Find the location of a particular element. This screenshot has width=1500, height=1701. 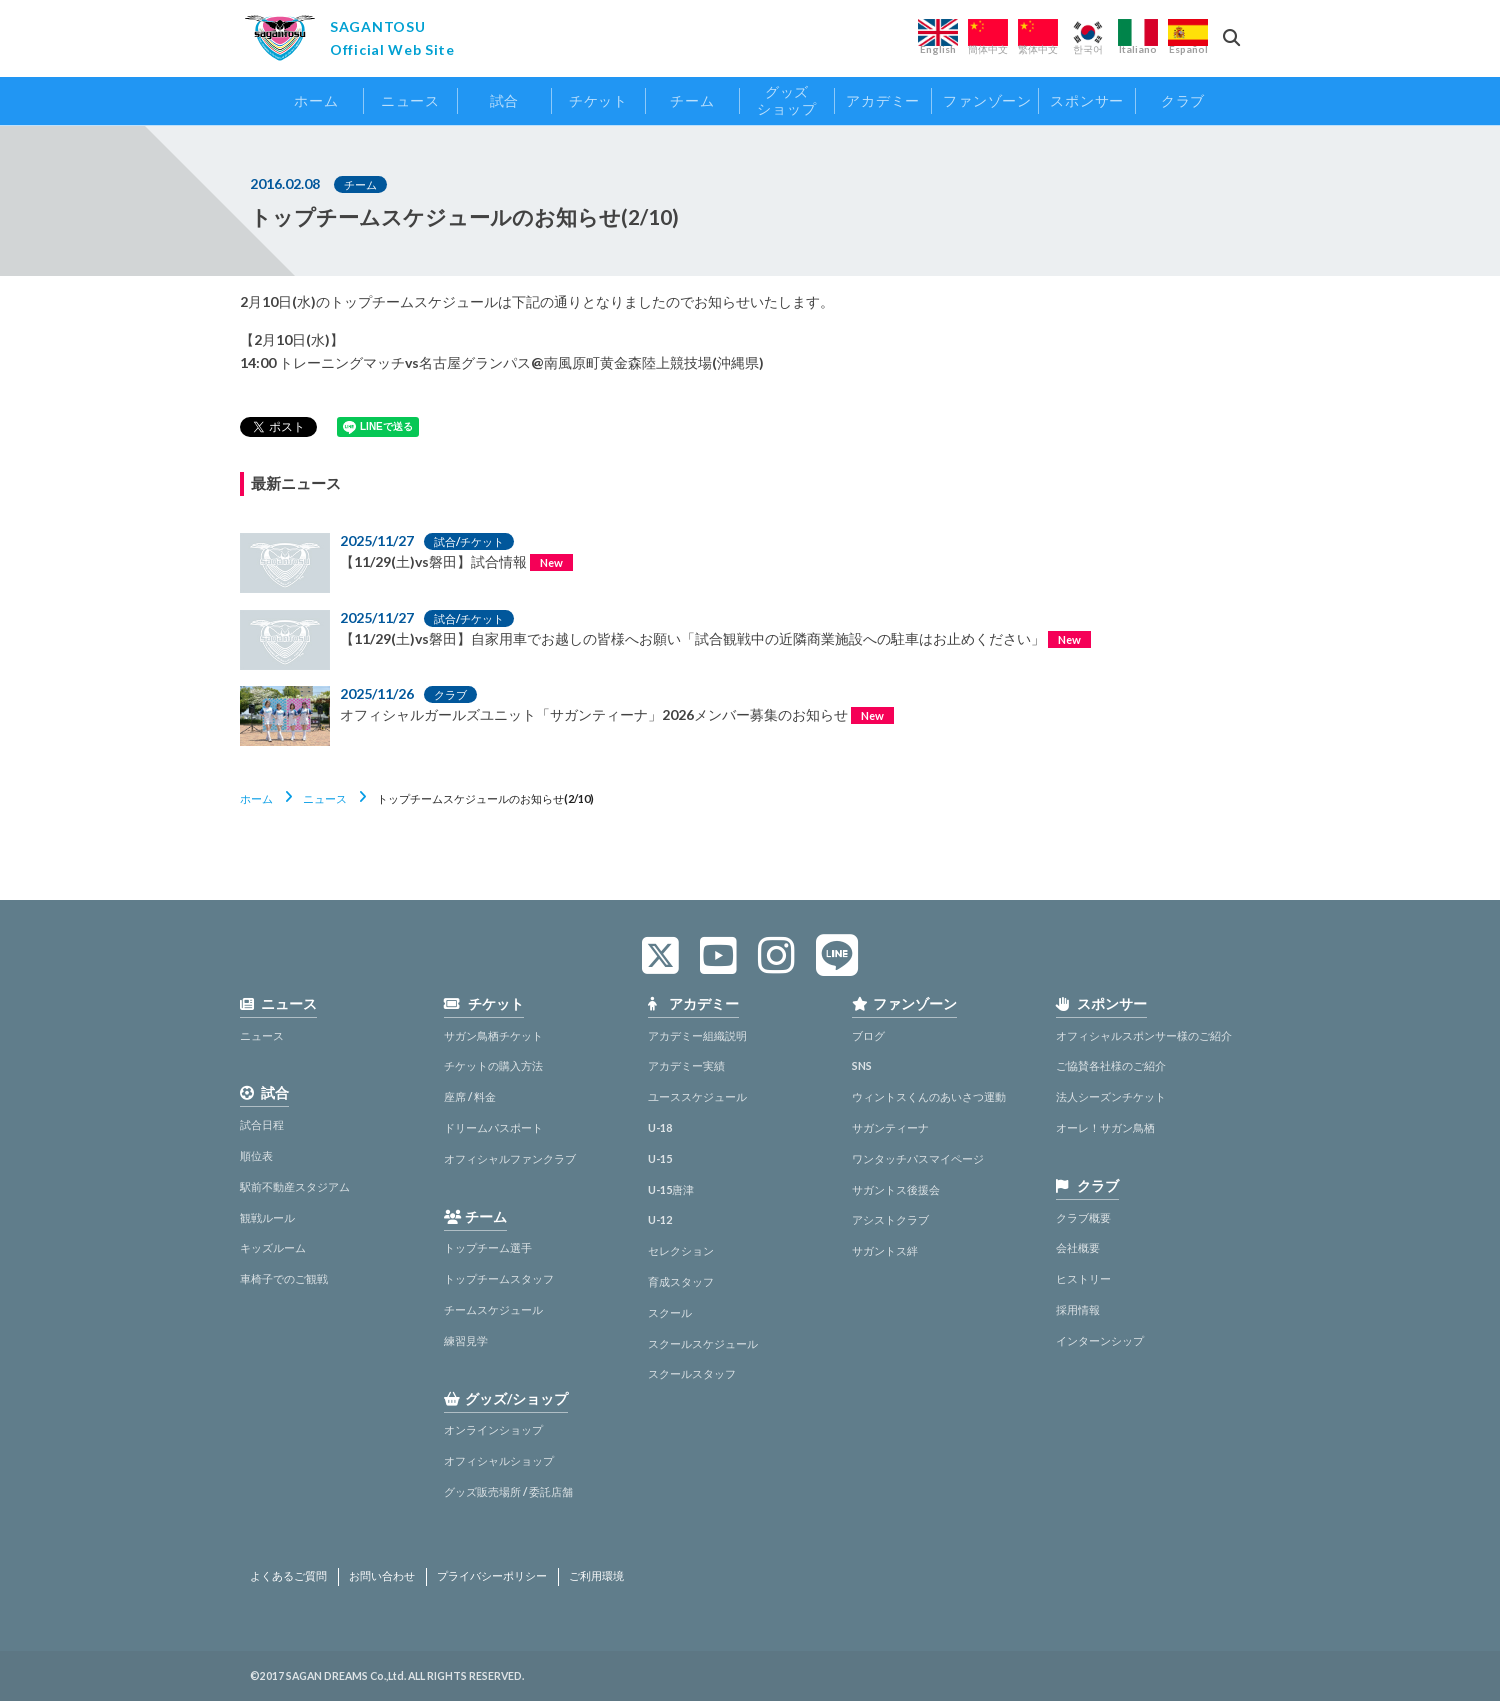

スクール is located at coordinates (670, 1312).